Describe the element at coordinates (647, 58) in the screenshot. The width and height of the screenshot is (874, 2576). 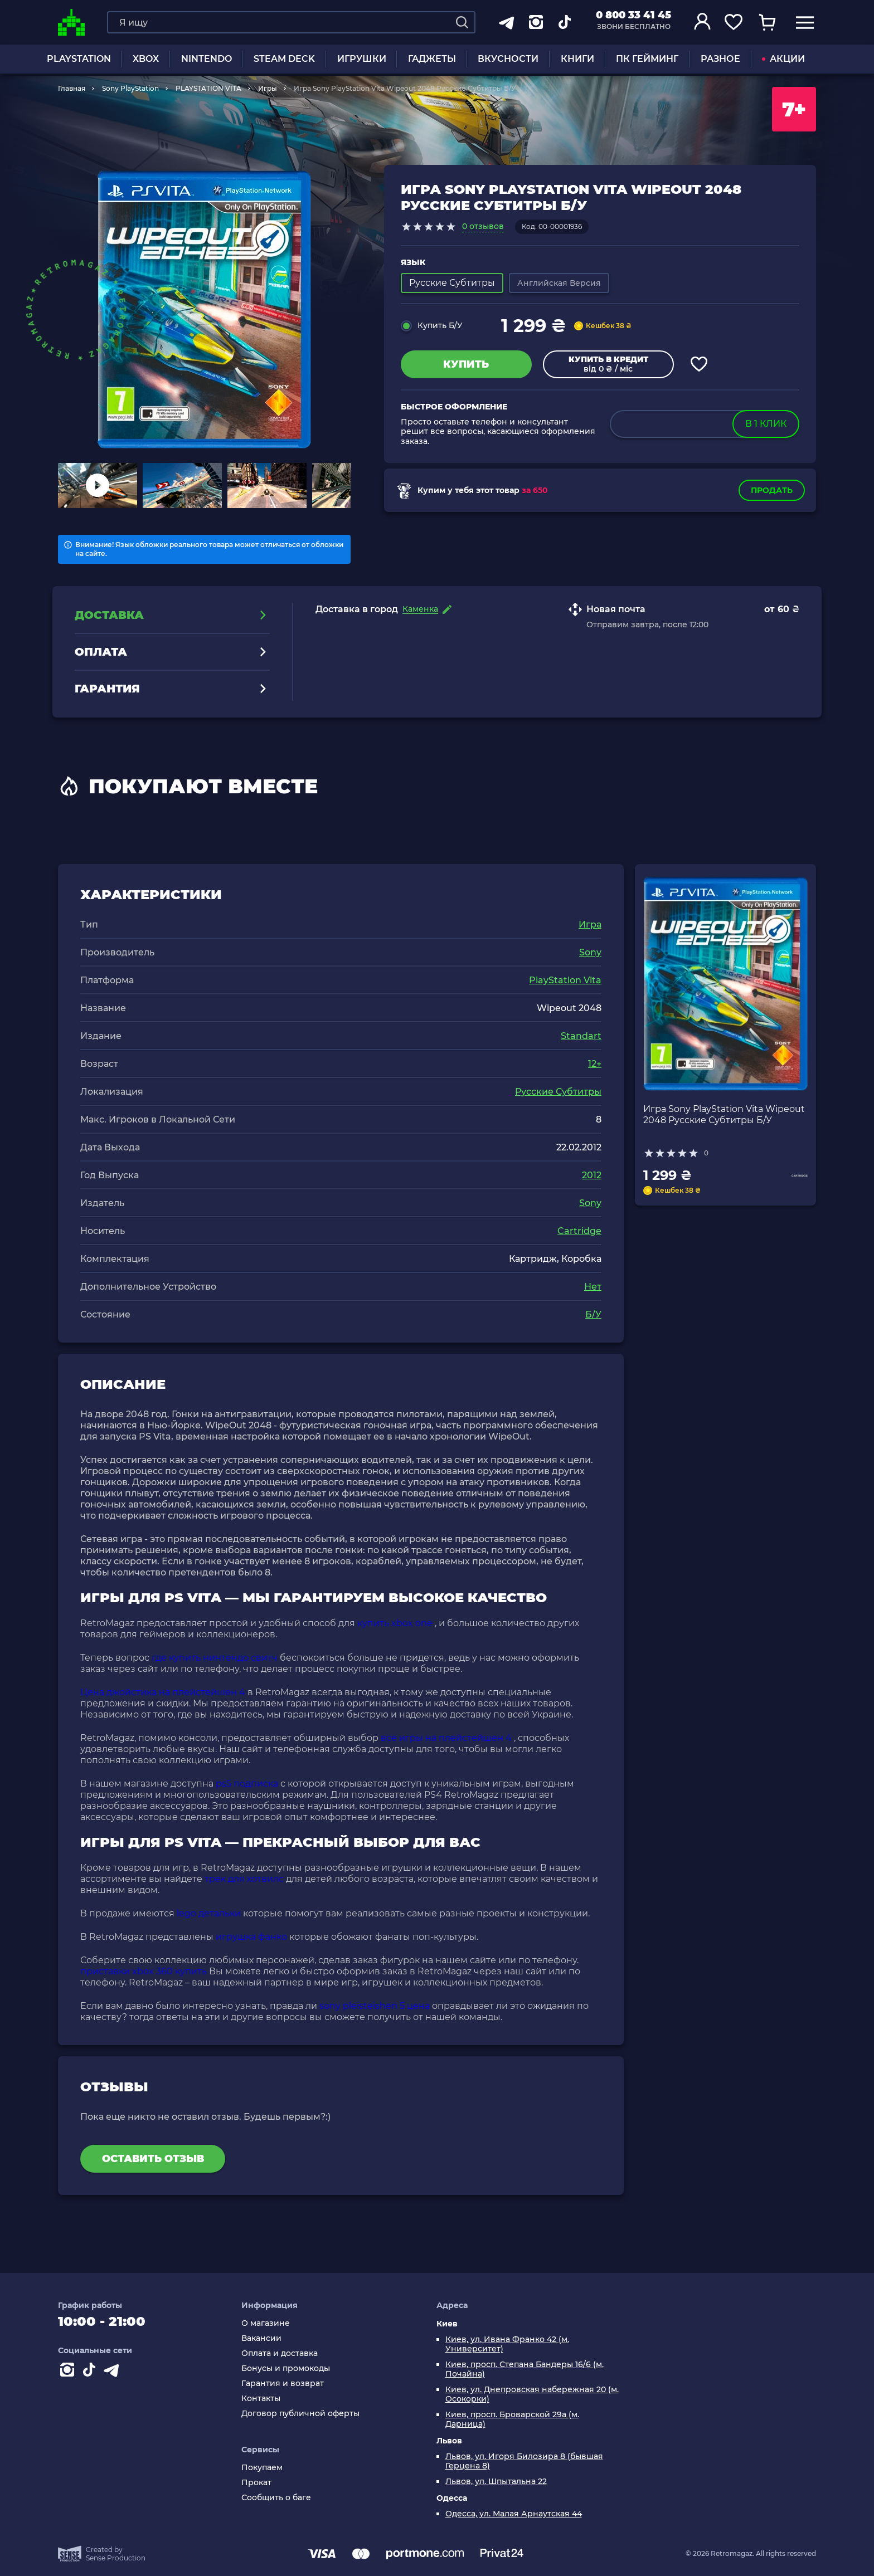
I see `ПК Гейминг` at that location.